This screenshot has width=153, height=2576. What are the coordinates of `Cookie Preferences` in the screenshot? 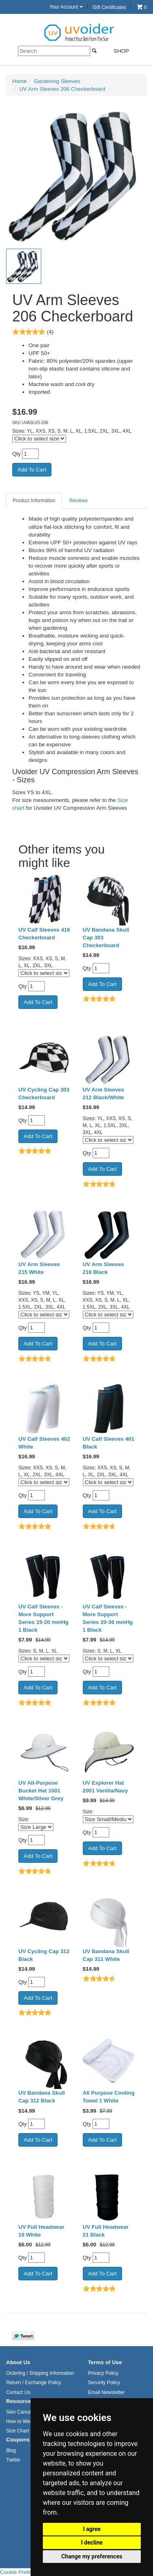 It's located at (24, 2572).